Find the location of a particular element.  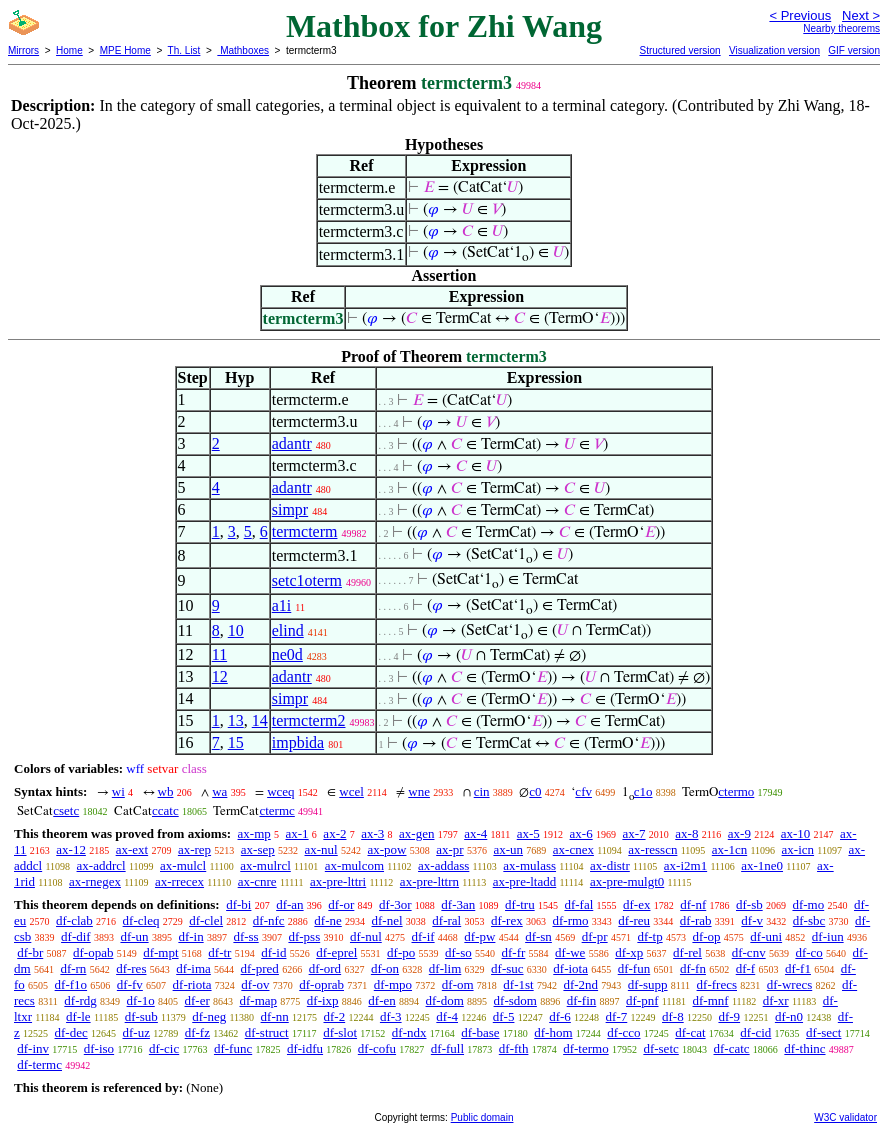

df-tp is located at coordinates (649, 936).